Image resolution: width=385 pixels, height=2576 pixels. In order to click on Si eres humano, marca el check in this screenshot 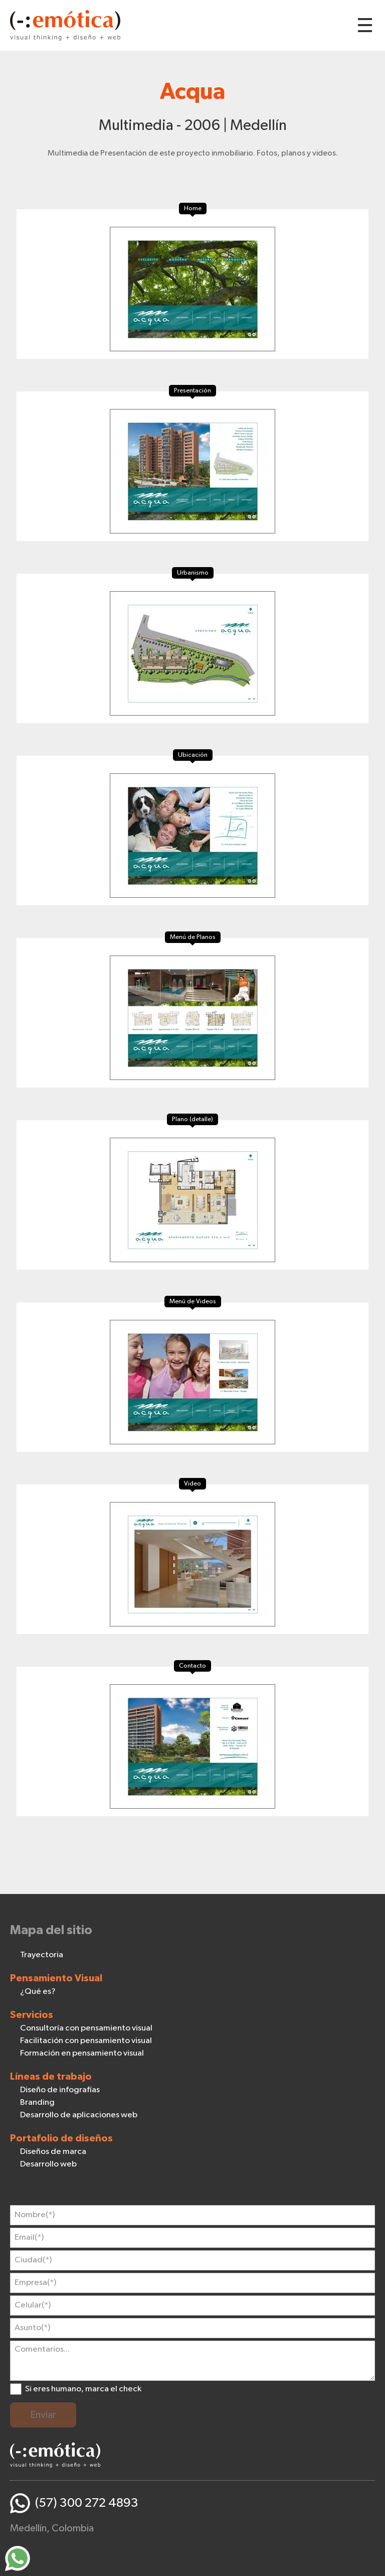, I will do `click(83, 2389)`.